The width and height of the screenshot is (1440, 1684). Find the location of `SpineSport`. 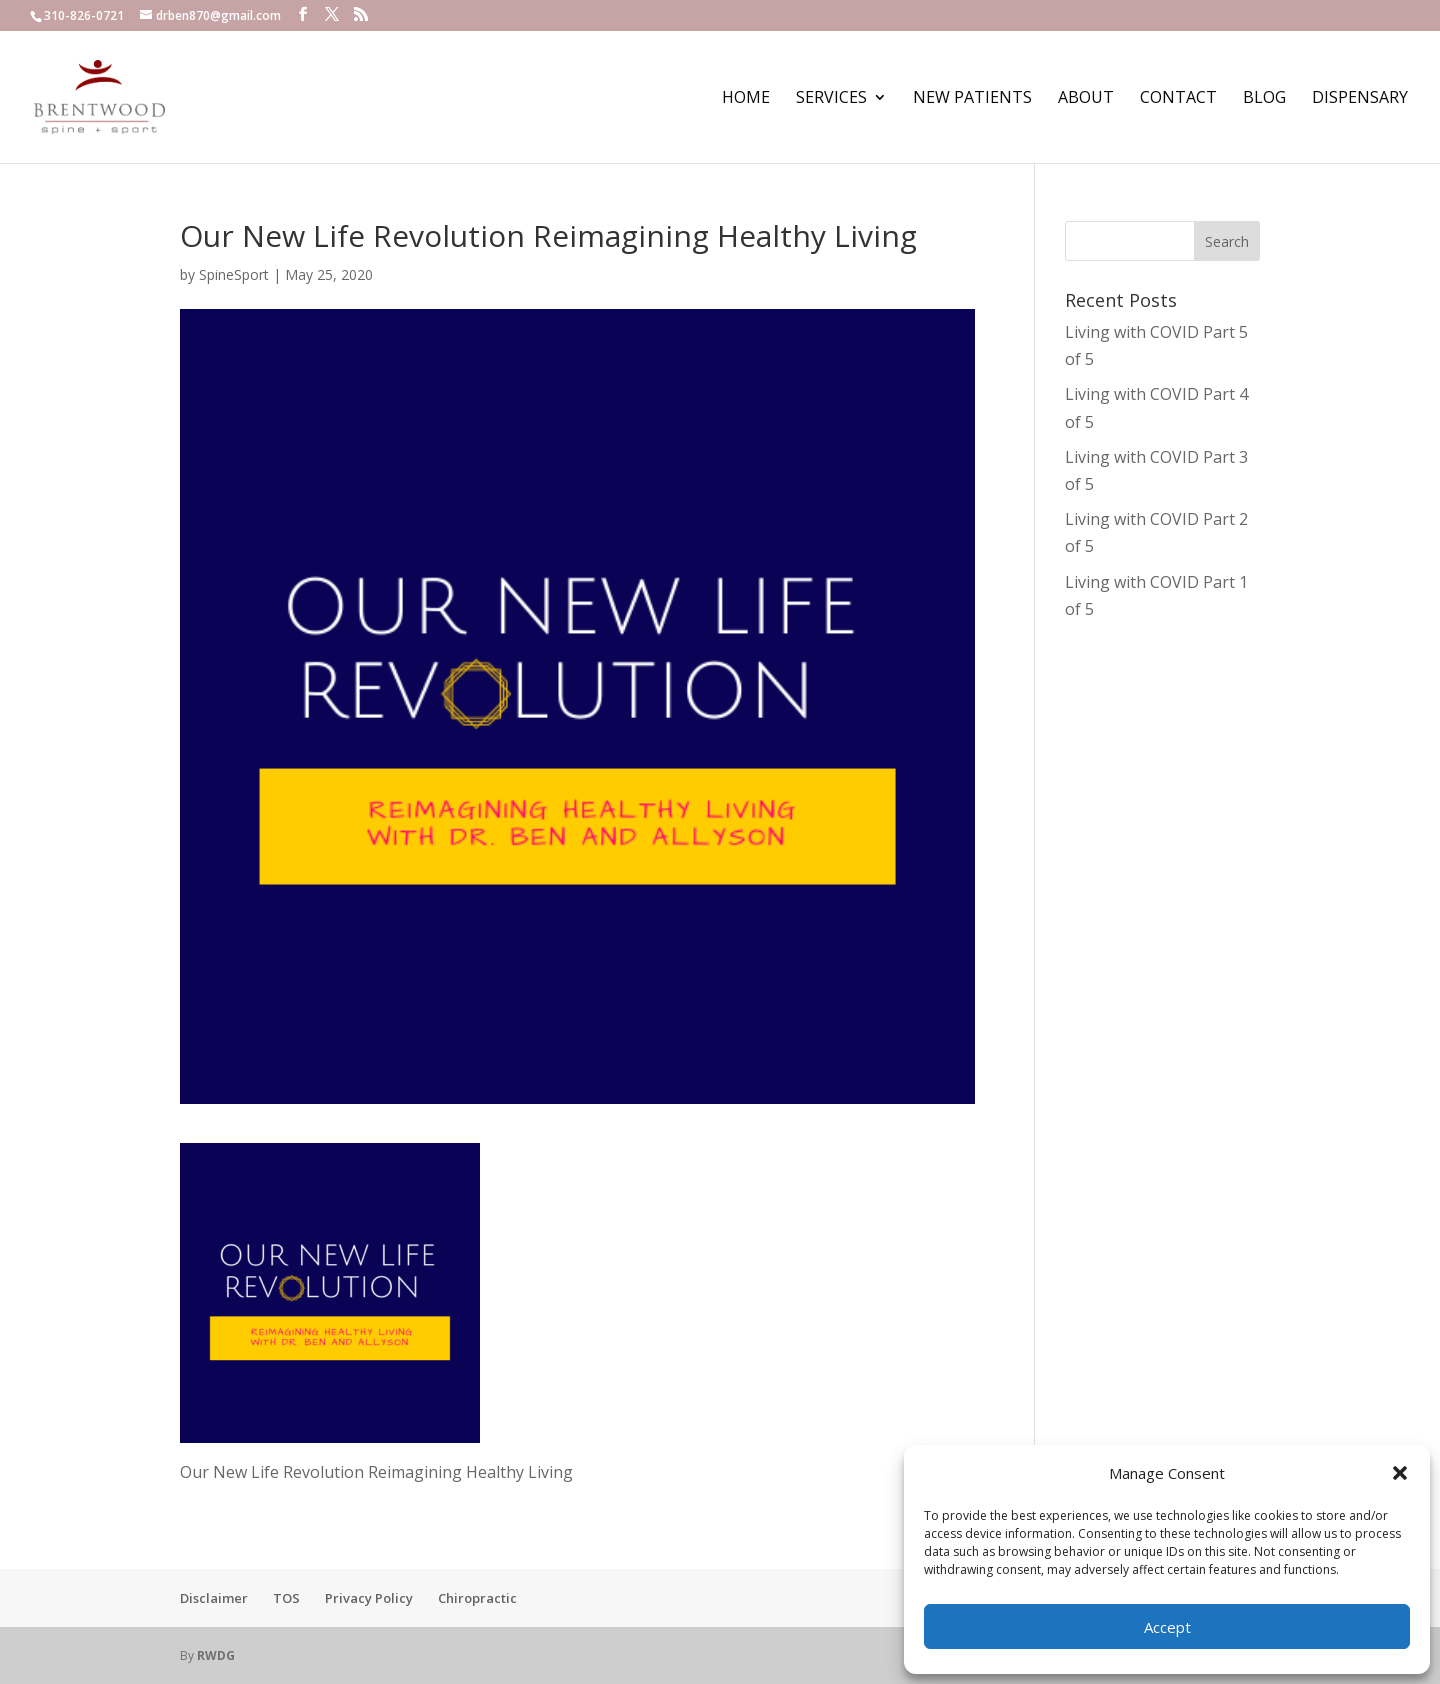

SpineSport is located at coordinates (234, 274).